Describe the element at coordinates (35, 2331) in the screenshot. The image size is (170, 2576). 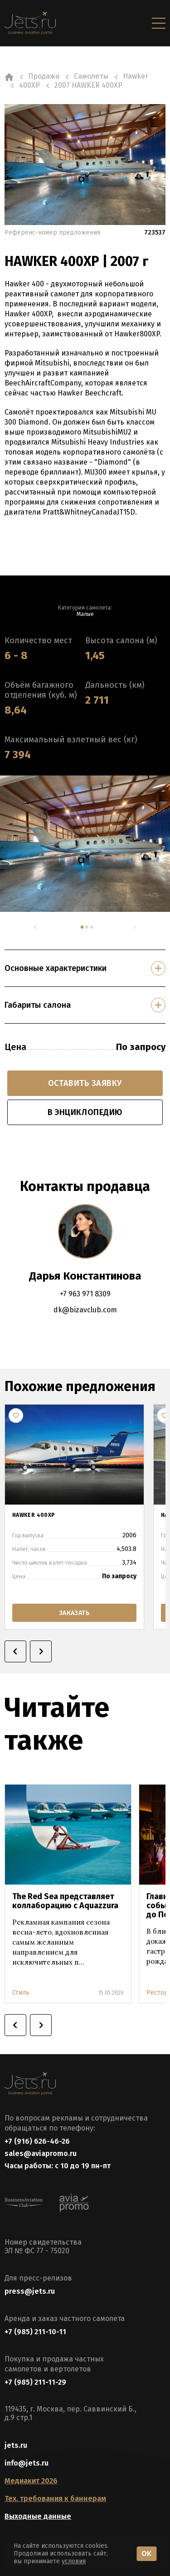
I see `+7 (985) 211-10-11` at that location.